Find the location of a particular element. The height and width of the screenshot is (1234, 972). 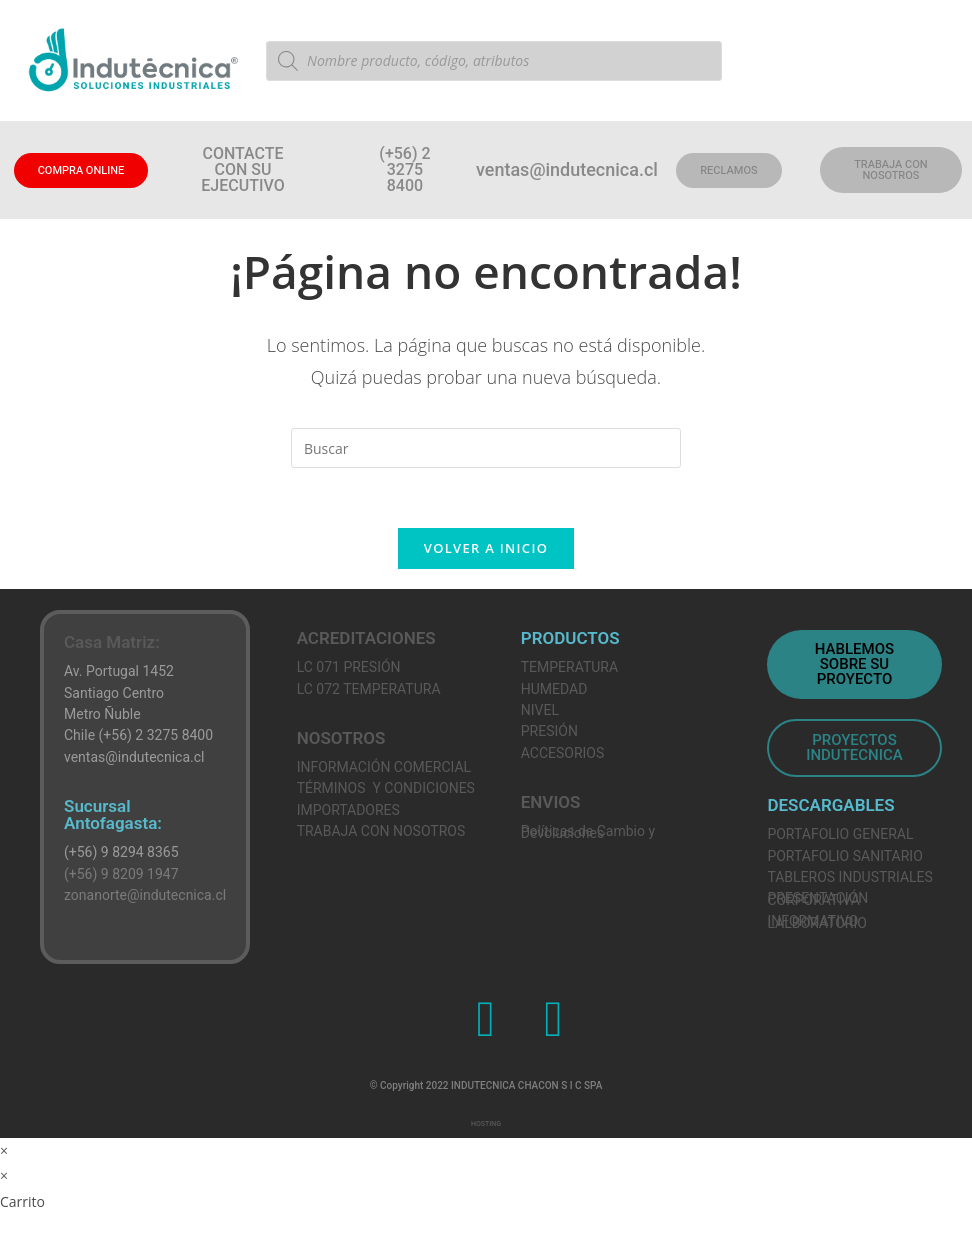

INFORMATIVO LALBORATORIO is located at coordinates (816, 921).